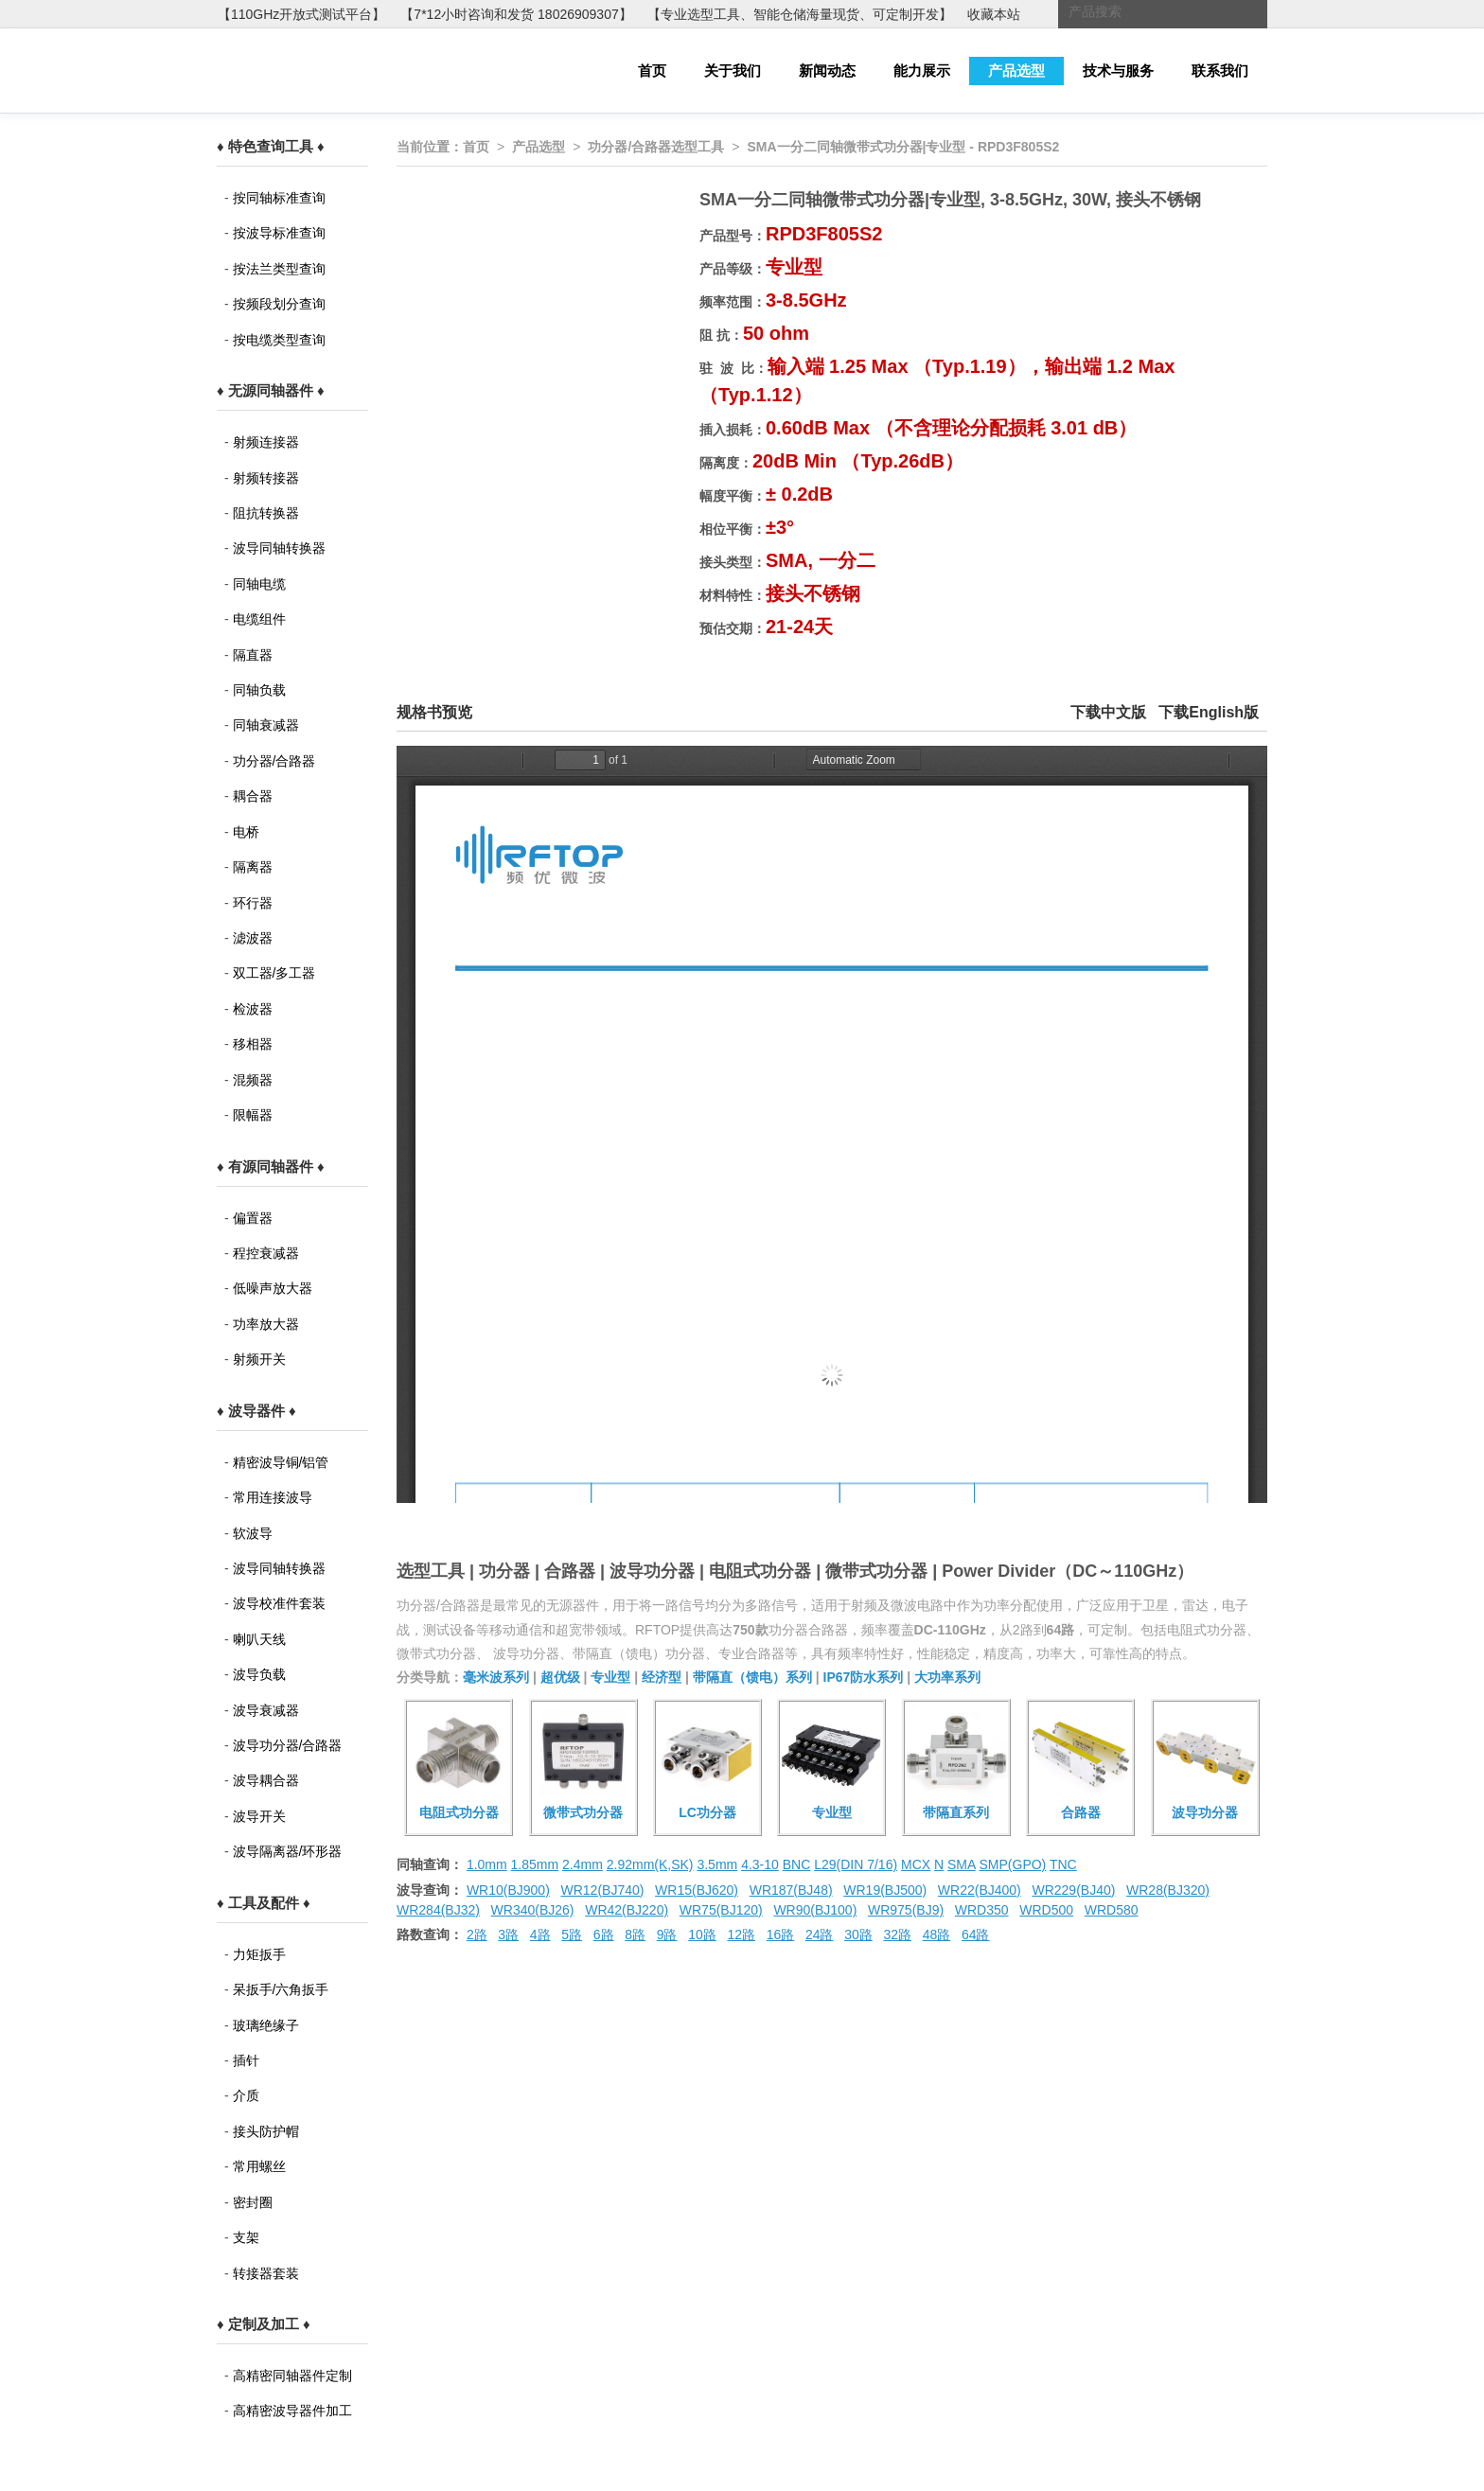 Image resolution: width=1484 pixels, height=2491 pixels. What do you see at coordinates (301, 14) in the screenshot?
I see `【110GHz开放式测试平台】` at bounding box center [301, 14].